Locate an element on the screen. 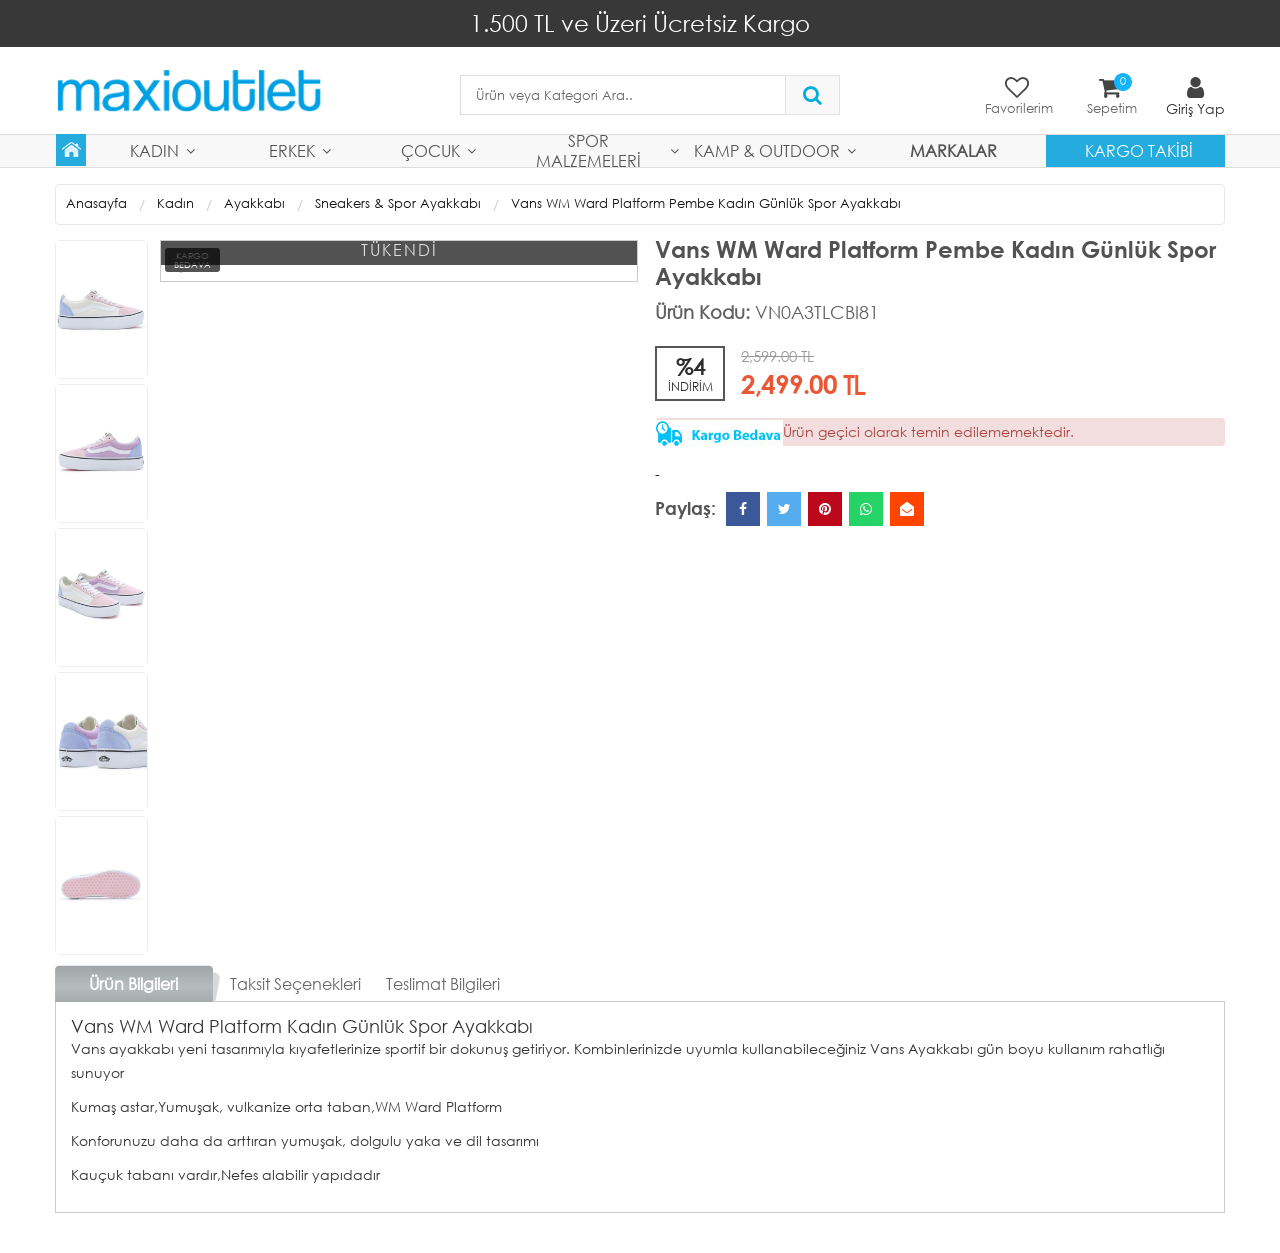 The width and height of the screenshot is (1280, 1253). Kargo Takibi is located at coordinates (1139, 150).